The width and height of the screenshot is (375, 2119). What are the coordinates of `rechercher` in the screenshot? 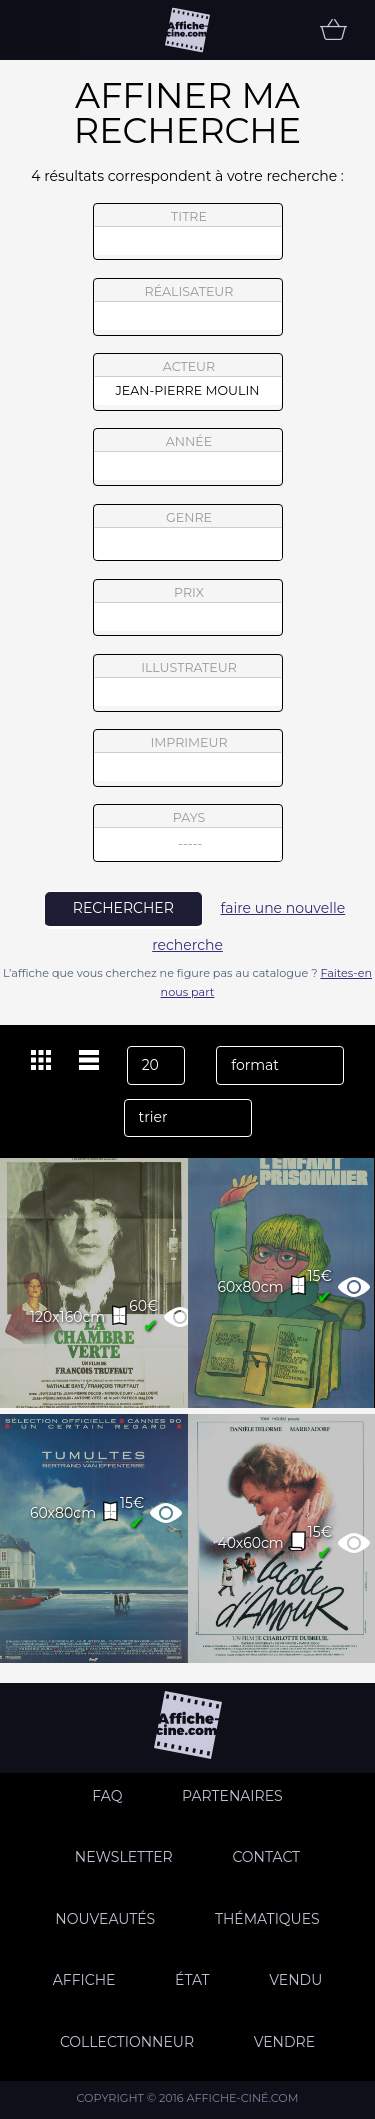 It's located at (123, 908).